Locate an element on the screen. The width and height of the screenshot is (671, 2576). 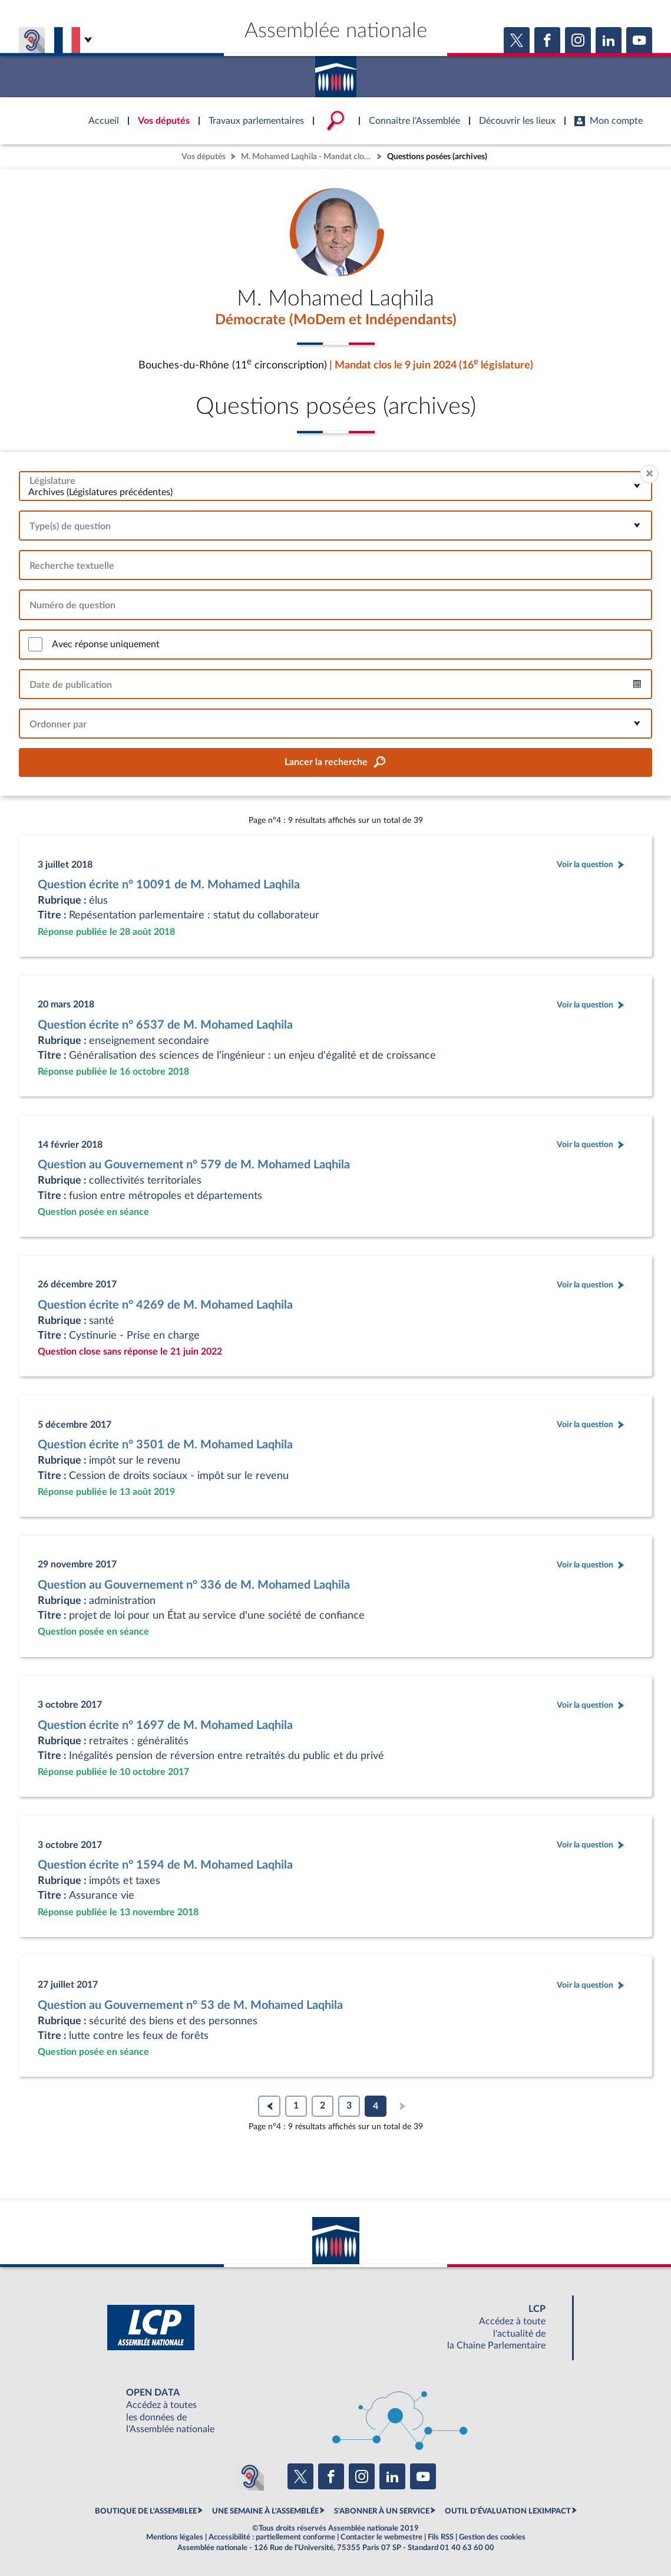
Accessibilité : partiellement conforme is located at coordinates (272, 2537).